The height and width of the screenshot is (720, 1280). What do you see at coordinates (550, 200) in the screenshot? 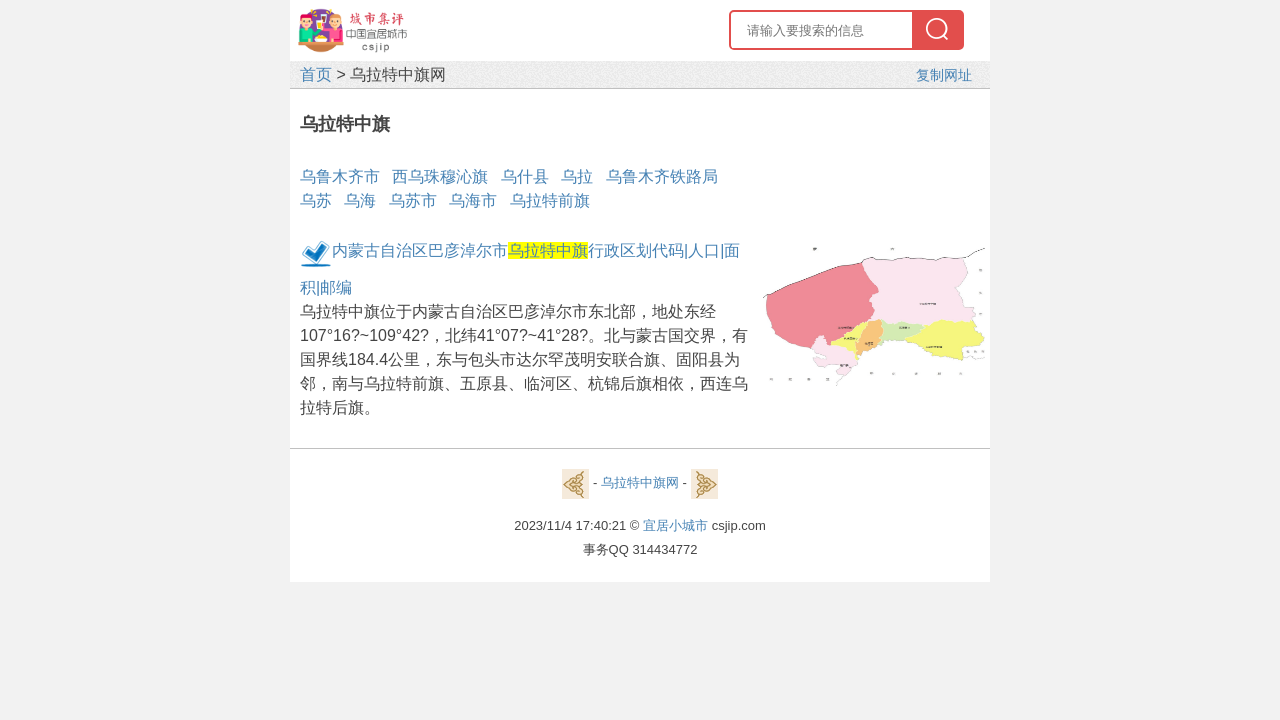
I see `乌拉特前旗` at bounding box center [550, 200].